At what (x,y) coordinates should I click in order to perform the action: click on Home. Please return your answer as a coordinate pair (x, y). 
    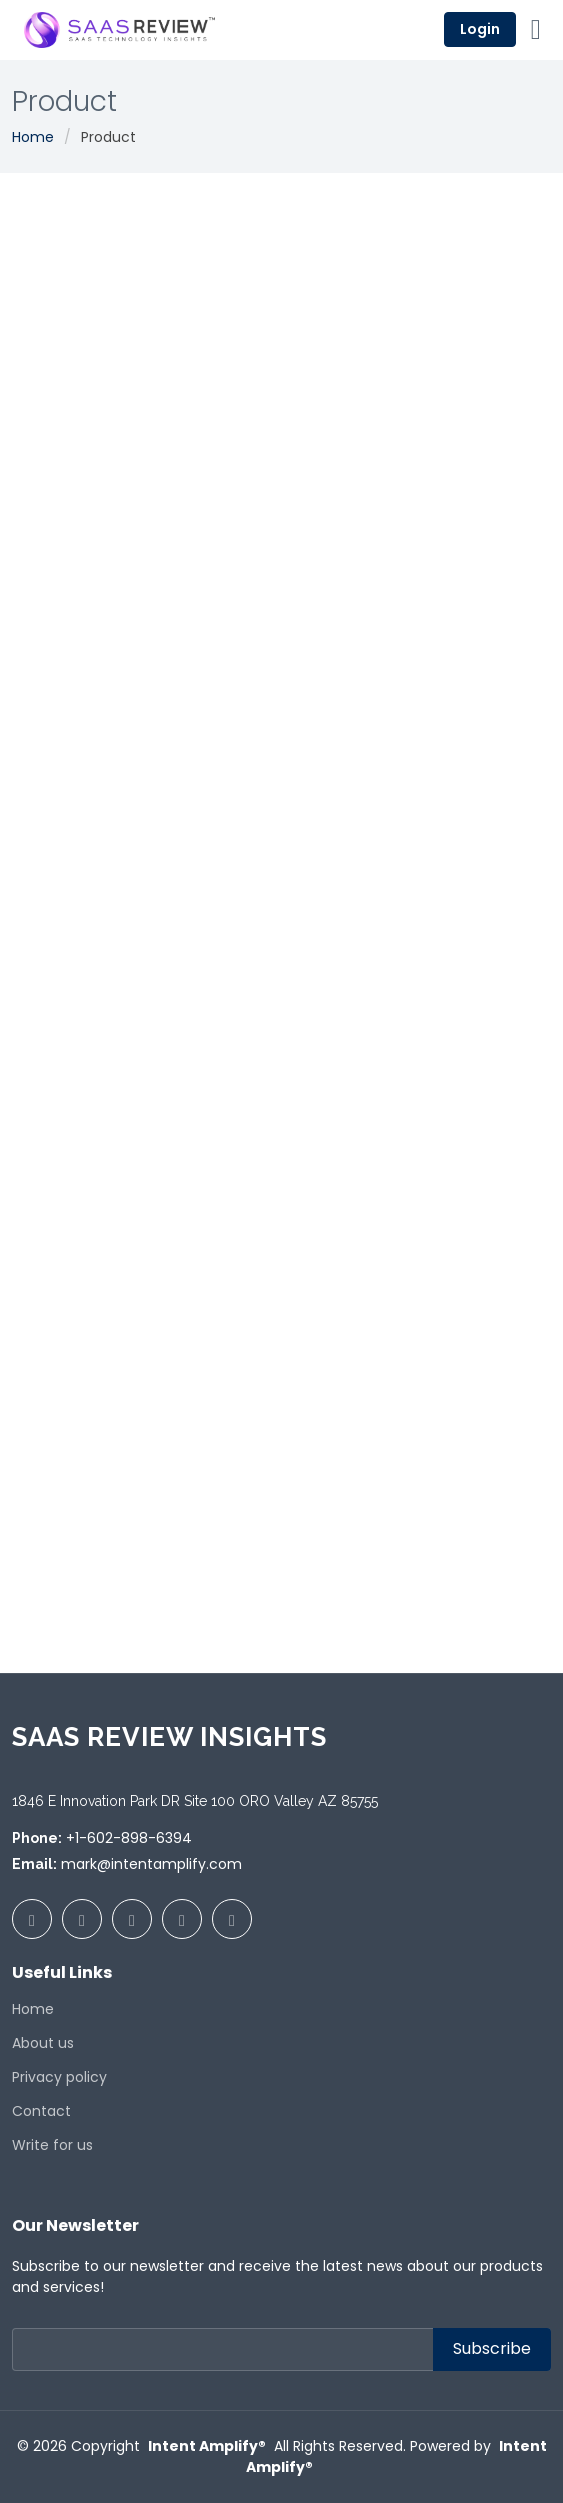
    Looking at the image, I should click on (33, 137).